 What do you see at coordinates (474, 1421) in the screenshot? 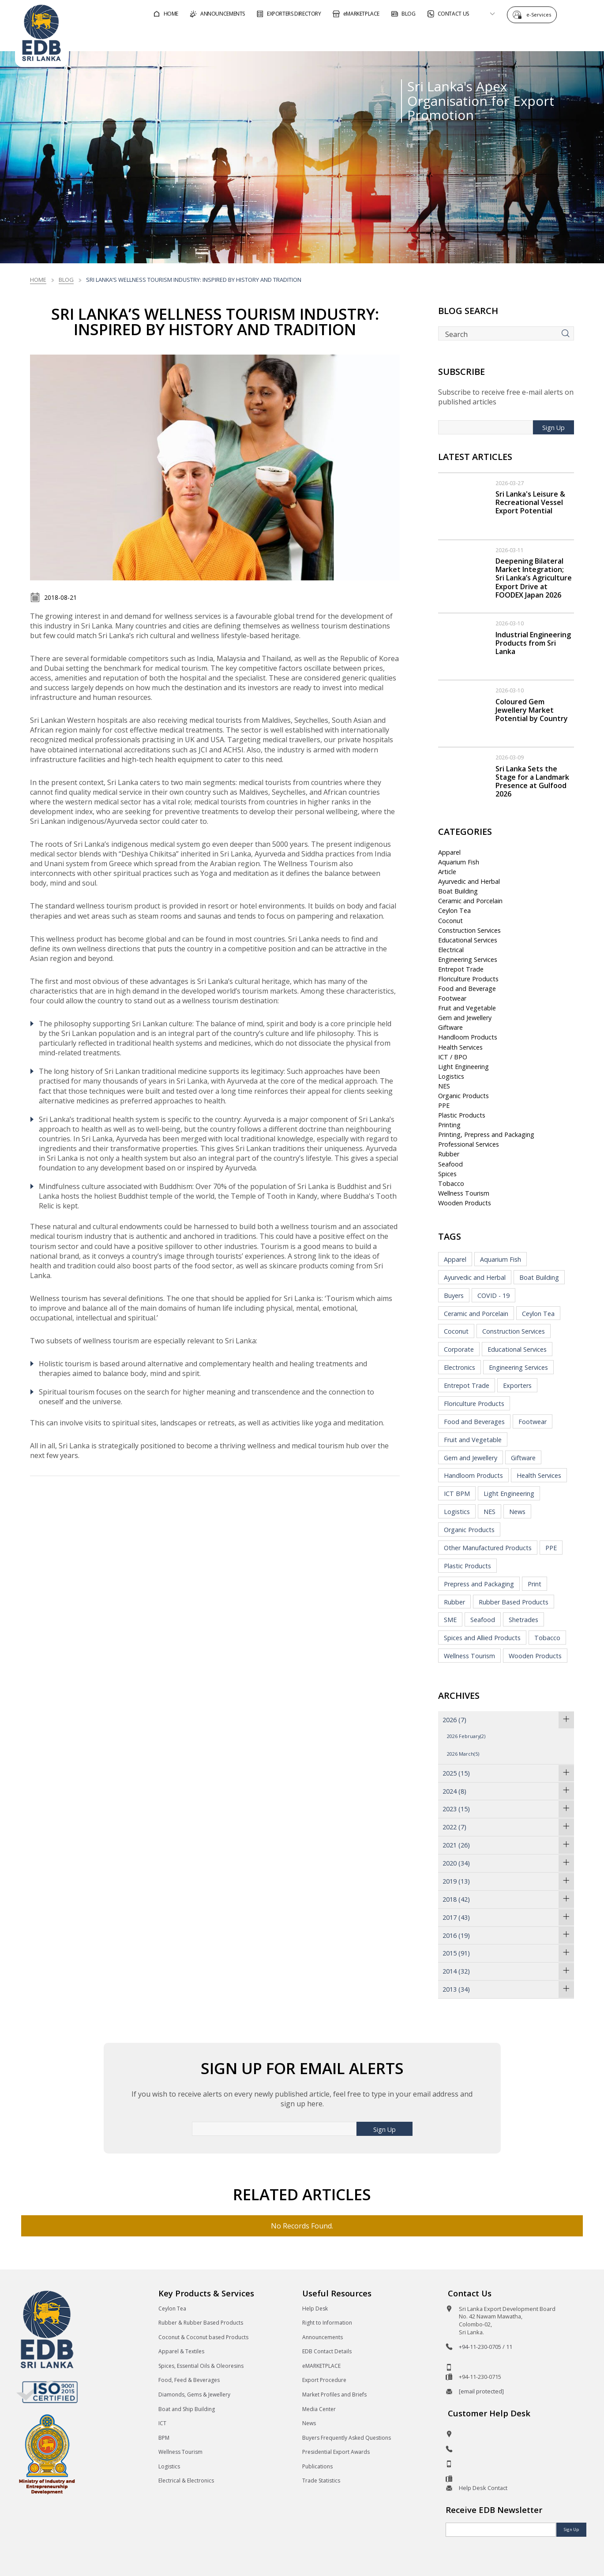
I see `Food and Beverages` at bounding box center [474, 1421].